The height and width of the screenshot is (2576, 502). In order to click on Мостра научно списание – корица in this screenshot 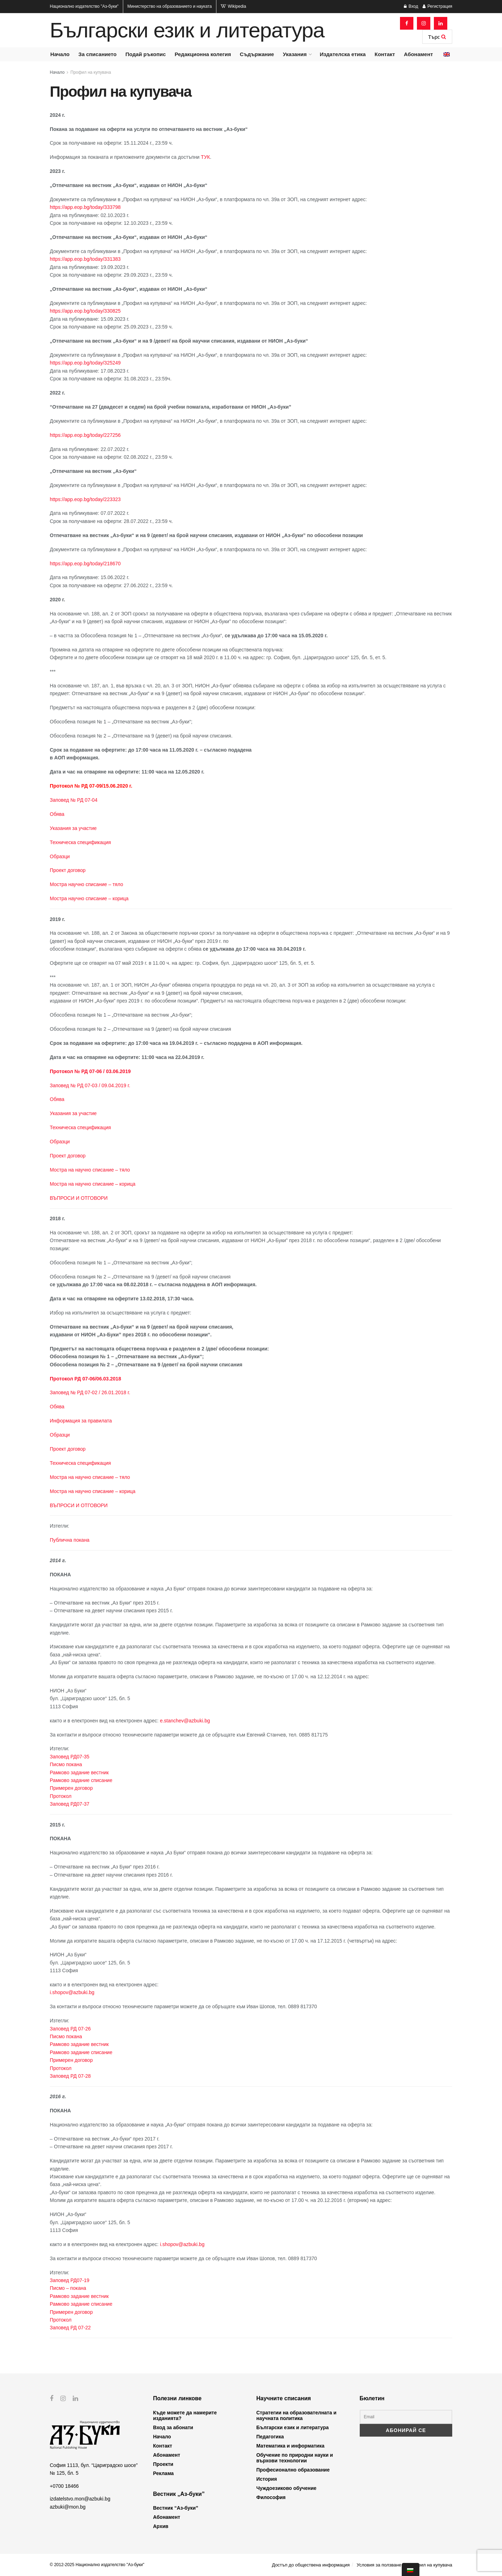, I will do `click(89, 898)`.